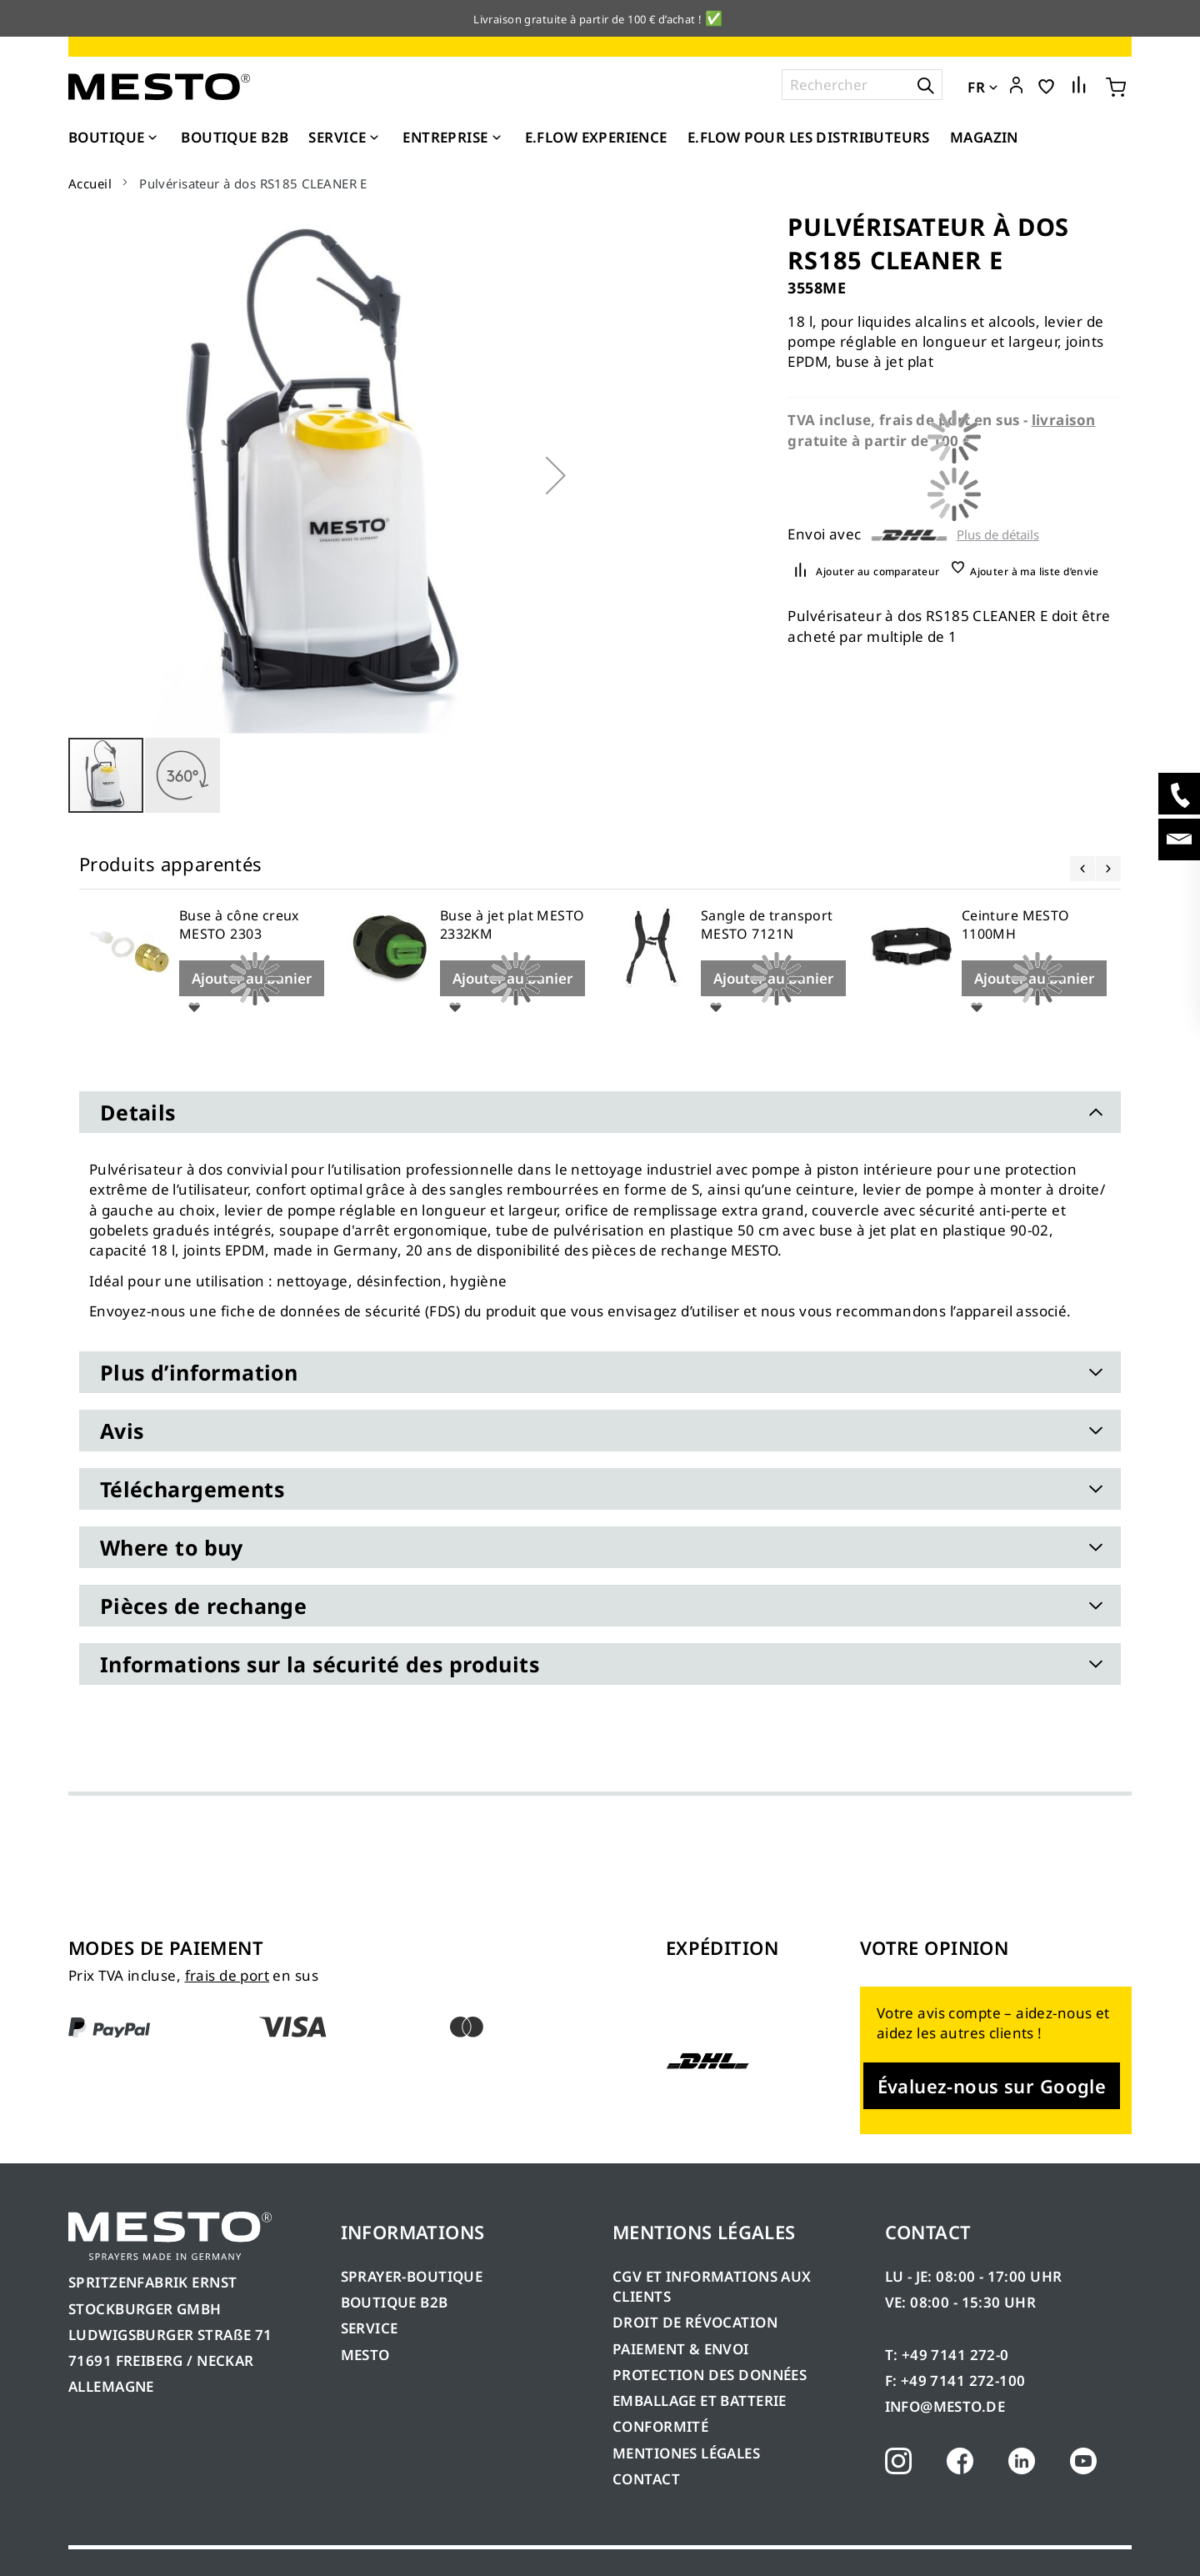  I want to click on [menuitem], so click(114, 137).